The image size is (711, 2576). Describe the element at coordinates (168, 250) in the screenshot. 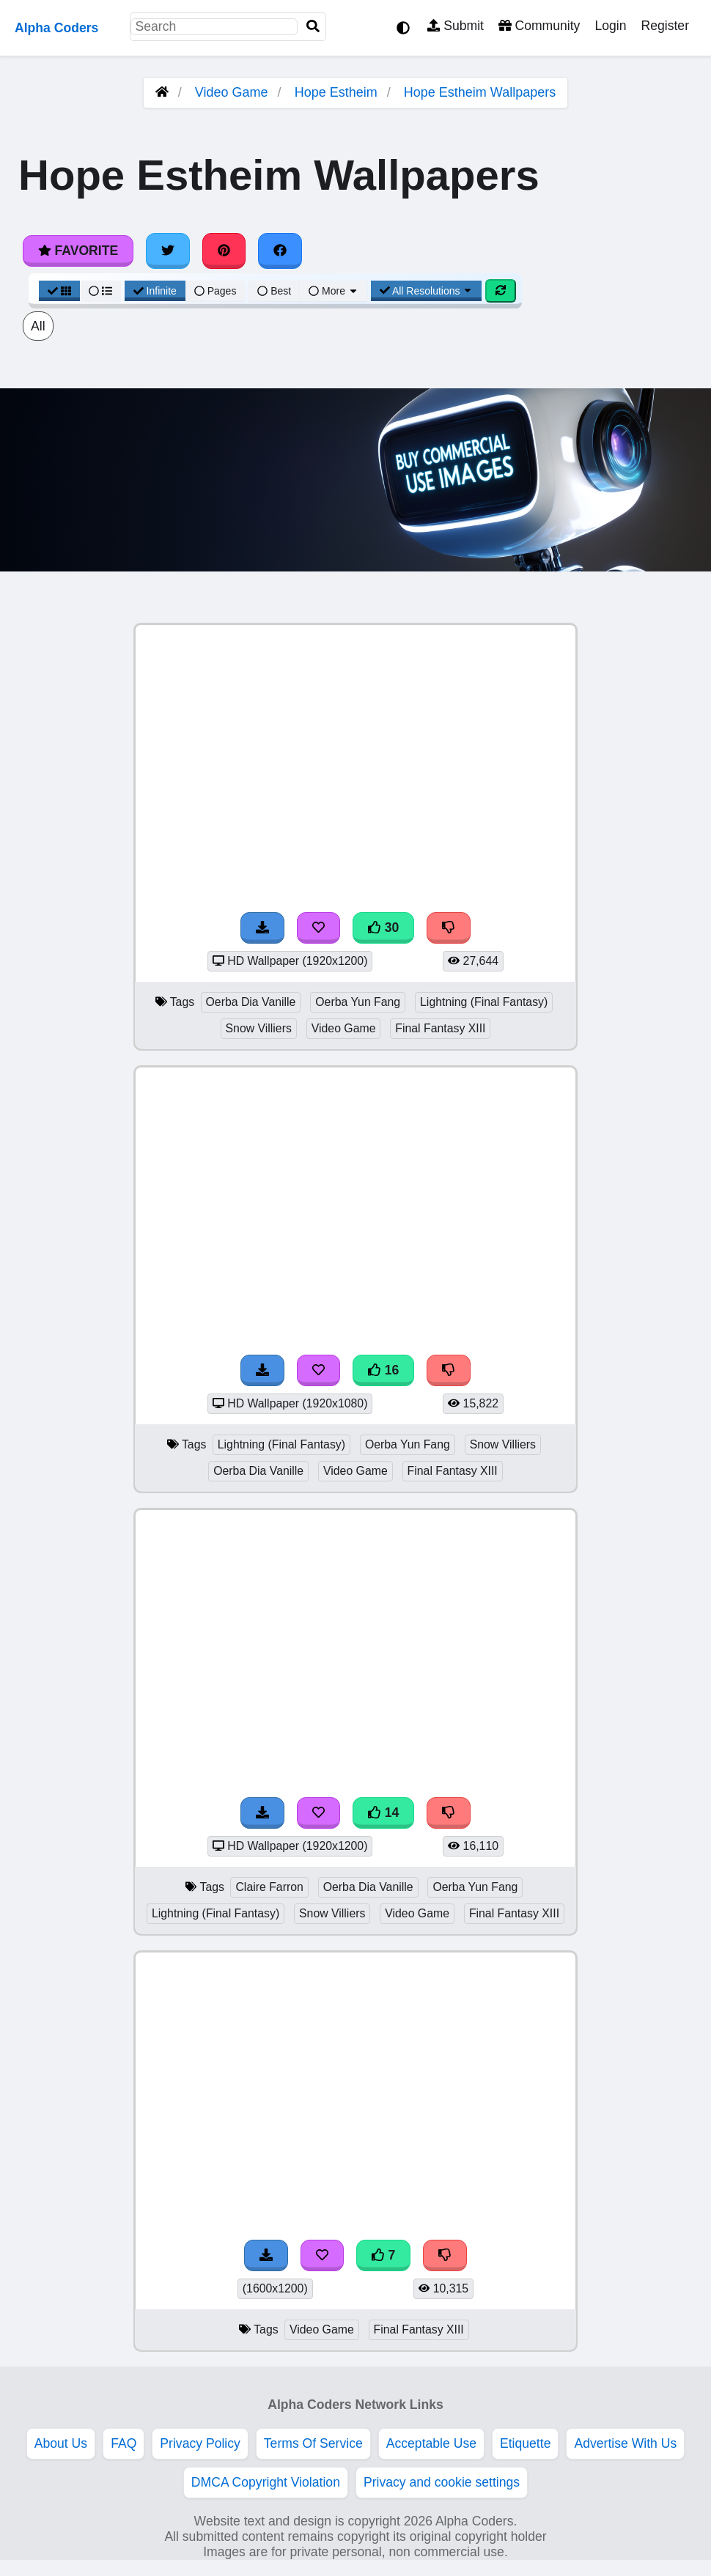

I see `[Share on Twitter]` at that location.